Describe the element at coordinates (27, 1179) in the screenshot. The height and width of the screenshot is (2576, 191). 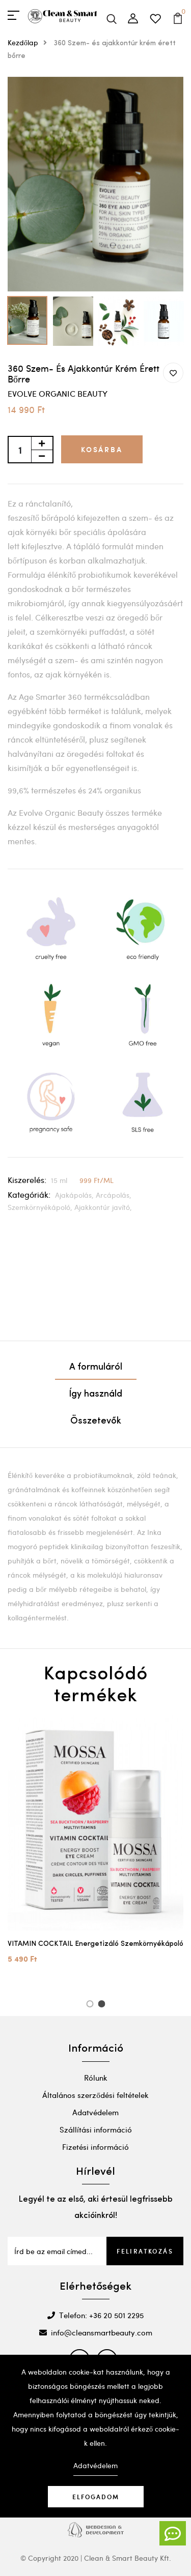
I see `Kiszerelés:` at that location.